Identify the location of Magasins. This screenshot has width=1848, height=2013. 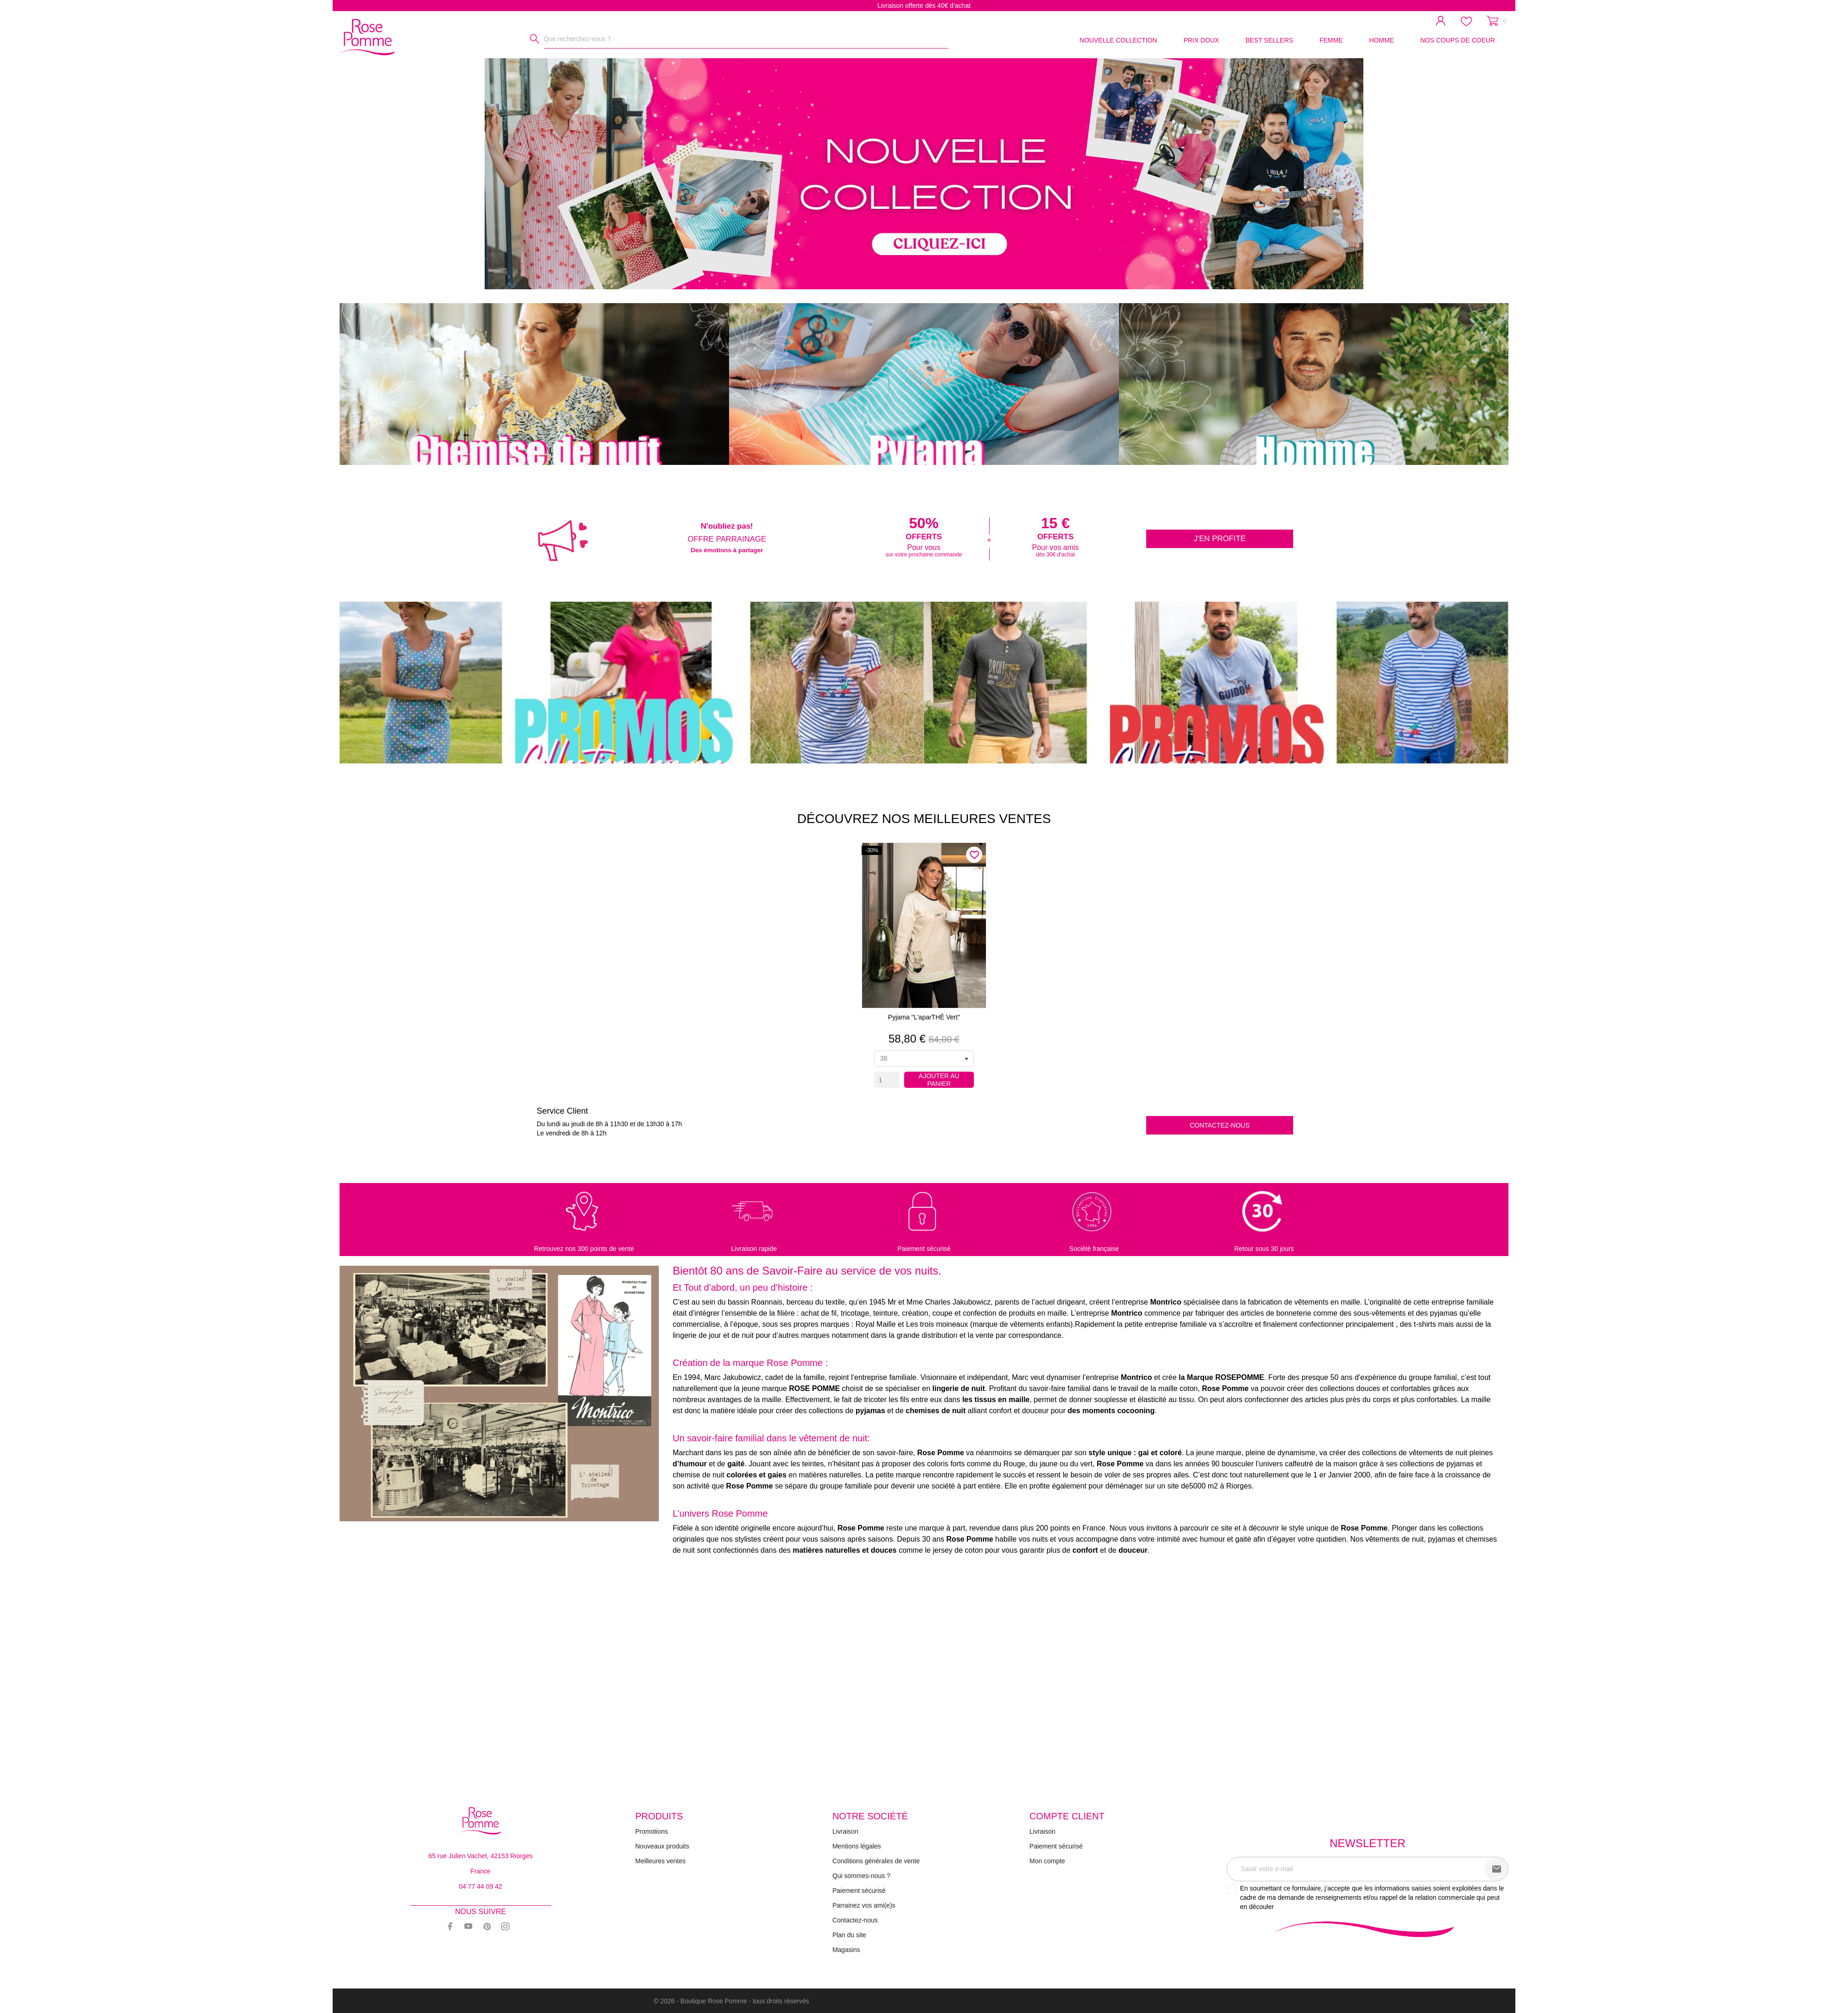
(846, 1949).